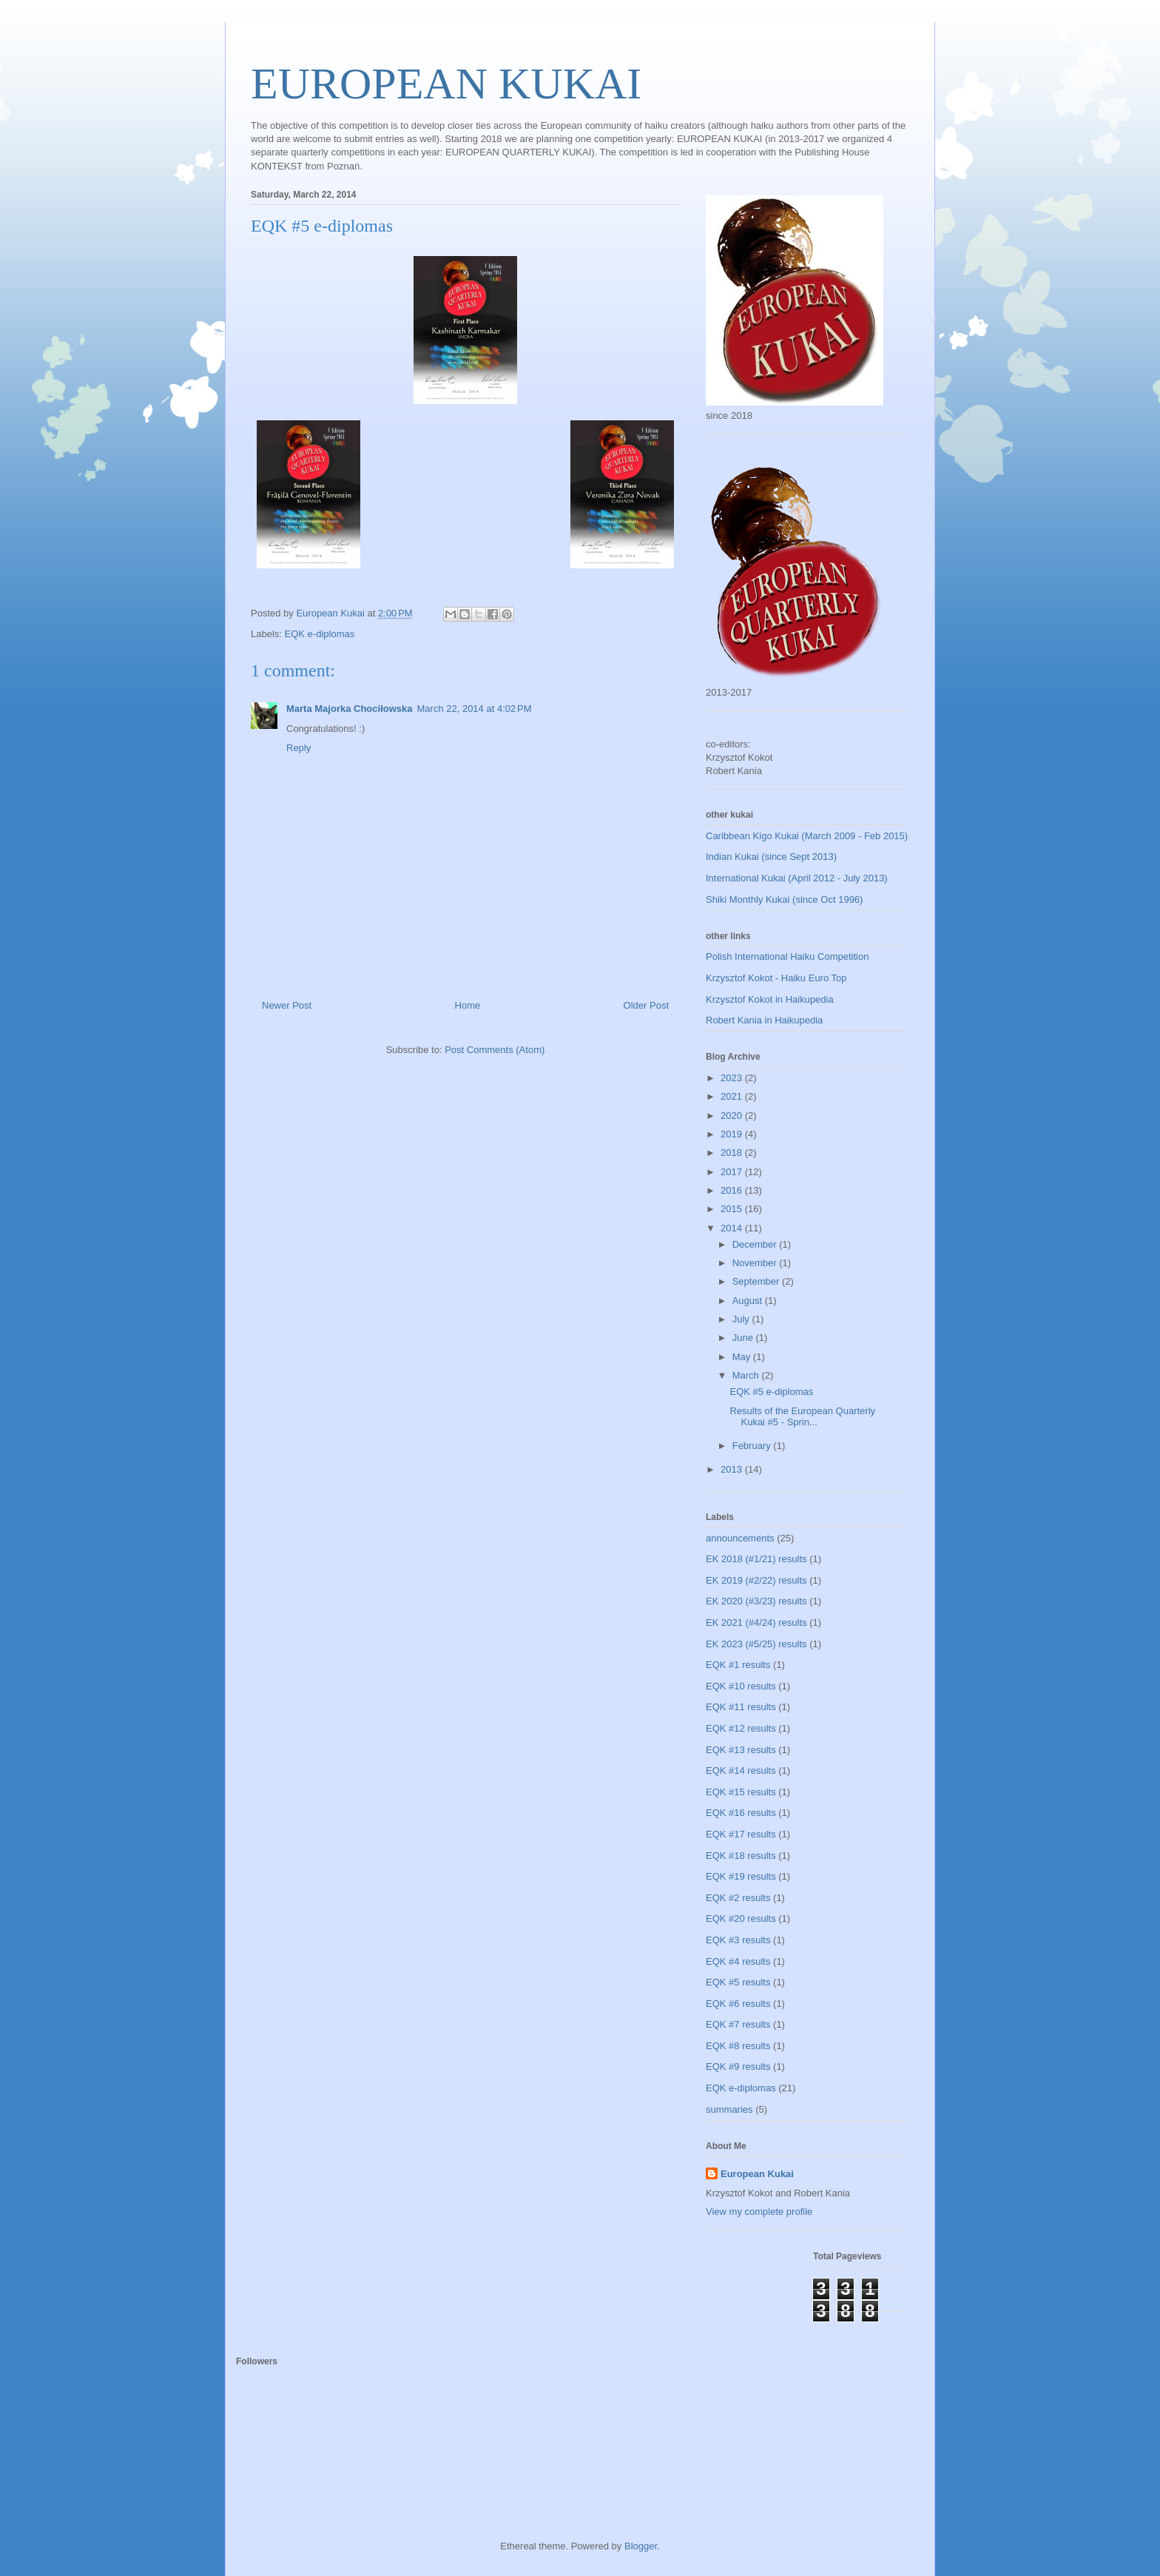  I want to click on 2019, so click(733, 1134).